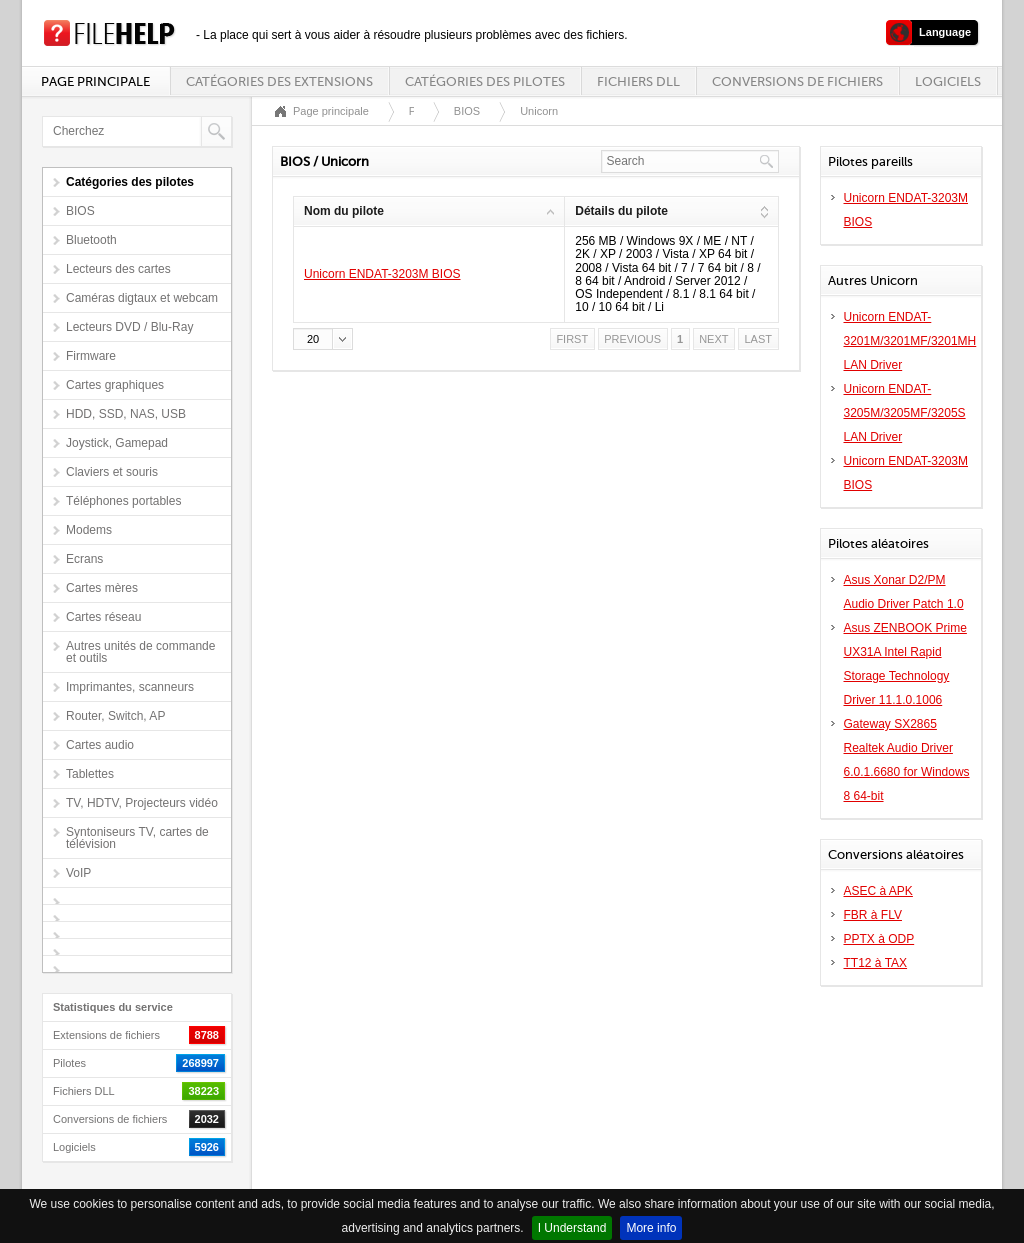 Image resolution: width=1024 pixels, height=1243 pixels. What do you see at coordinates (137, 838) in the screenshot?
I see `Syntoniseurs TV, cartes de télévision` at bounding box center [137, 838].